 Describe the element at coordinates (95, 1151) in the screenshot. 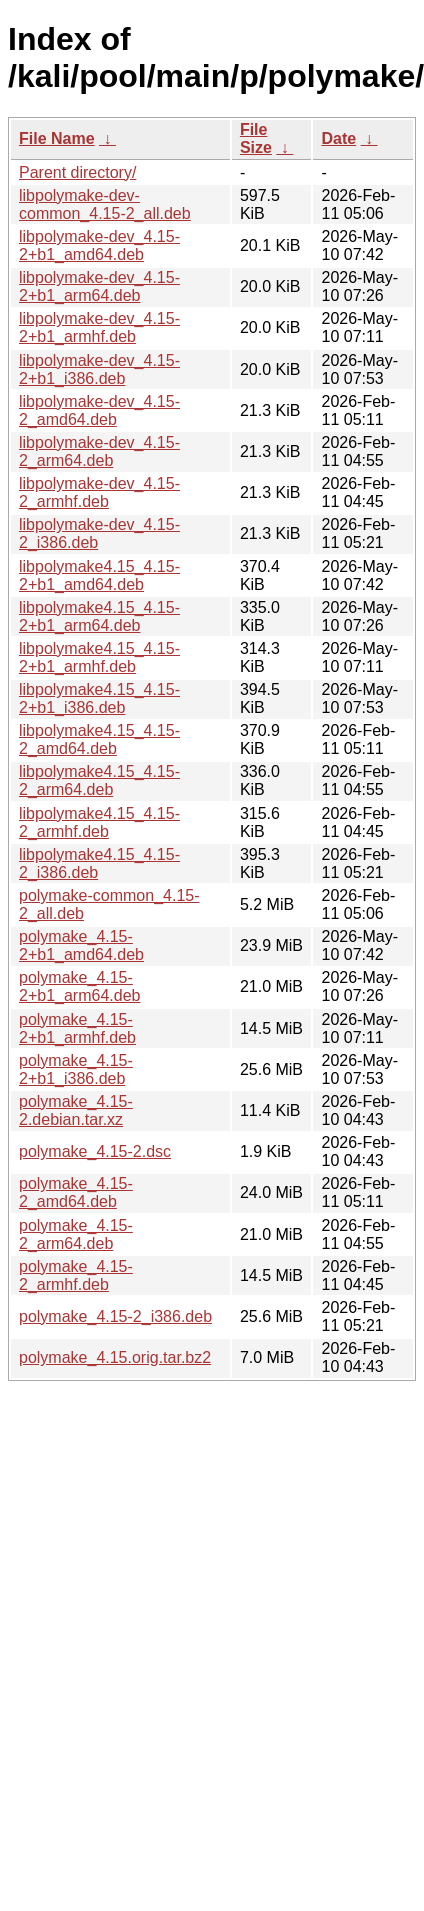

I see `polymake_4.15-2.dsc` at that location.